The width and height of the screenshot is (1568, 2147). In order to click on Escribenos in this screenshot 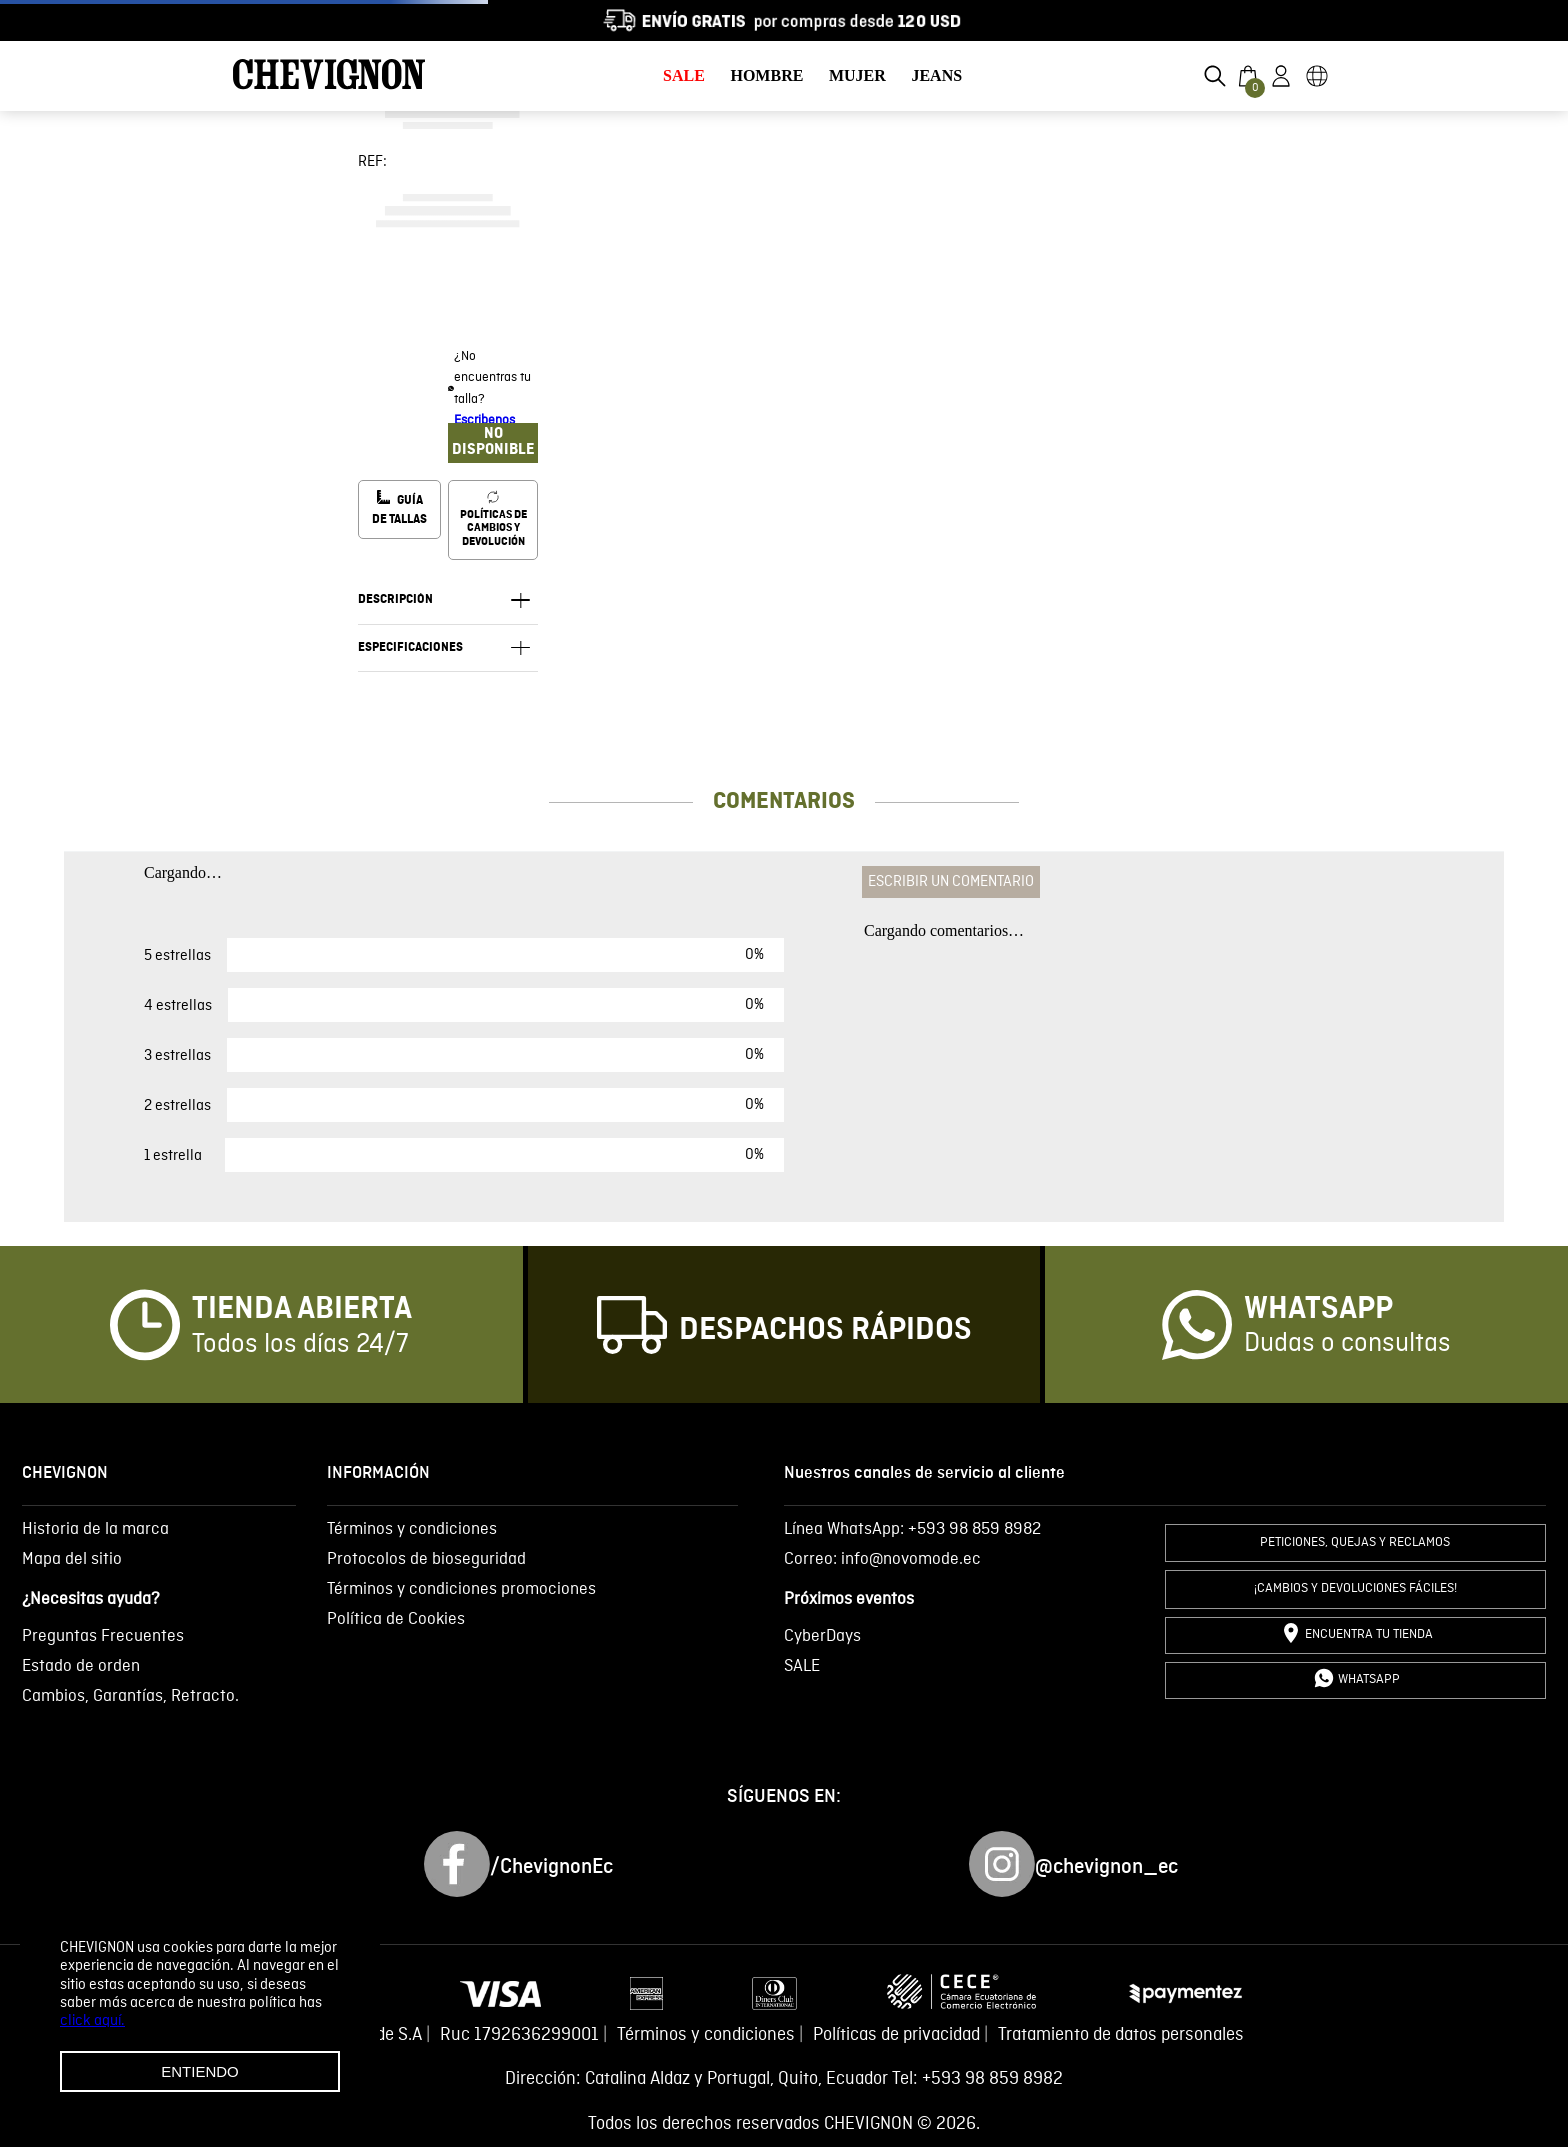, I will do `click(484, 420)`.